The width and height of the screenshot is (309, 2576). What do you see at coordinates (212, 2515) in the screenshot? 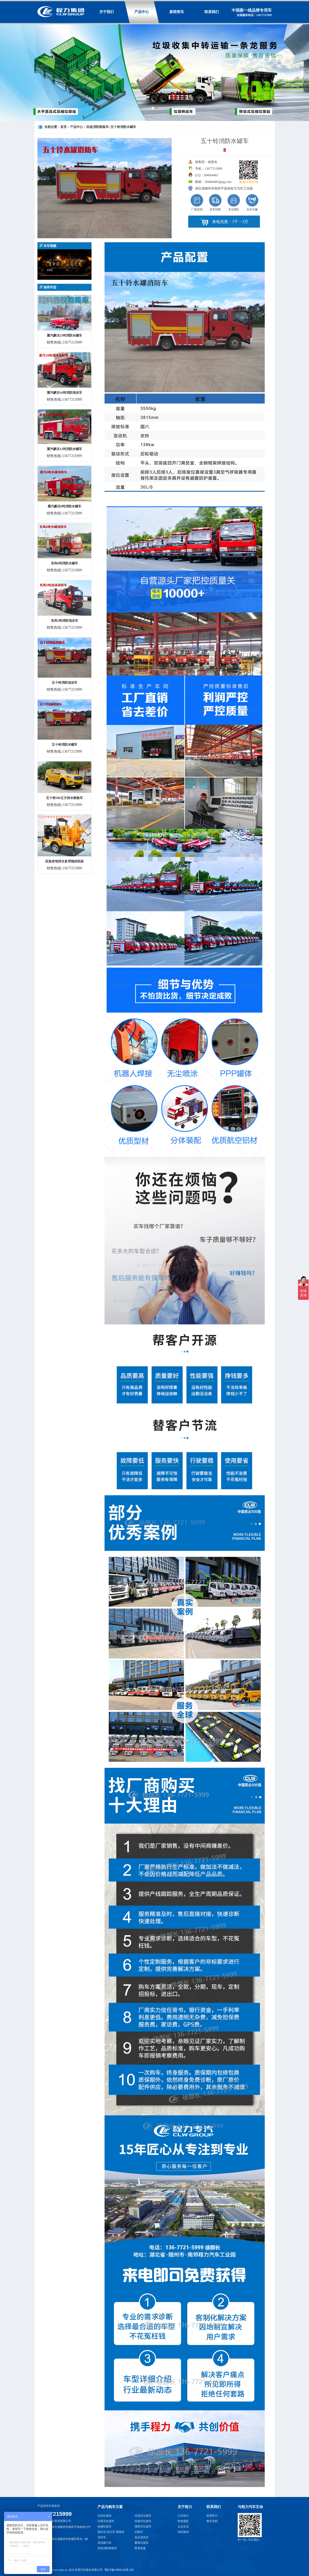
I see `联系程力` at bounding box center [212, 2515].